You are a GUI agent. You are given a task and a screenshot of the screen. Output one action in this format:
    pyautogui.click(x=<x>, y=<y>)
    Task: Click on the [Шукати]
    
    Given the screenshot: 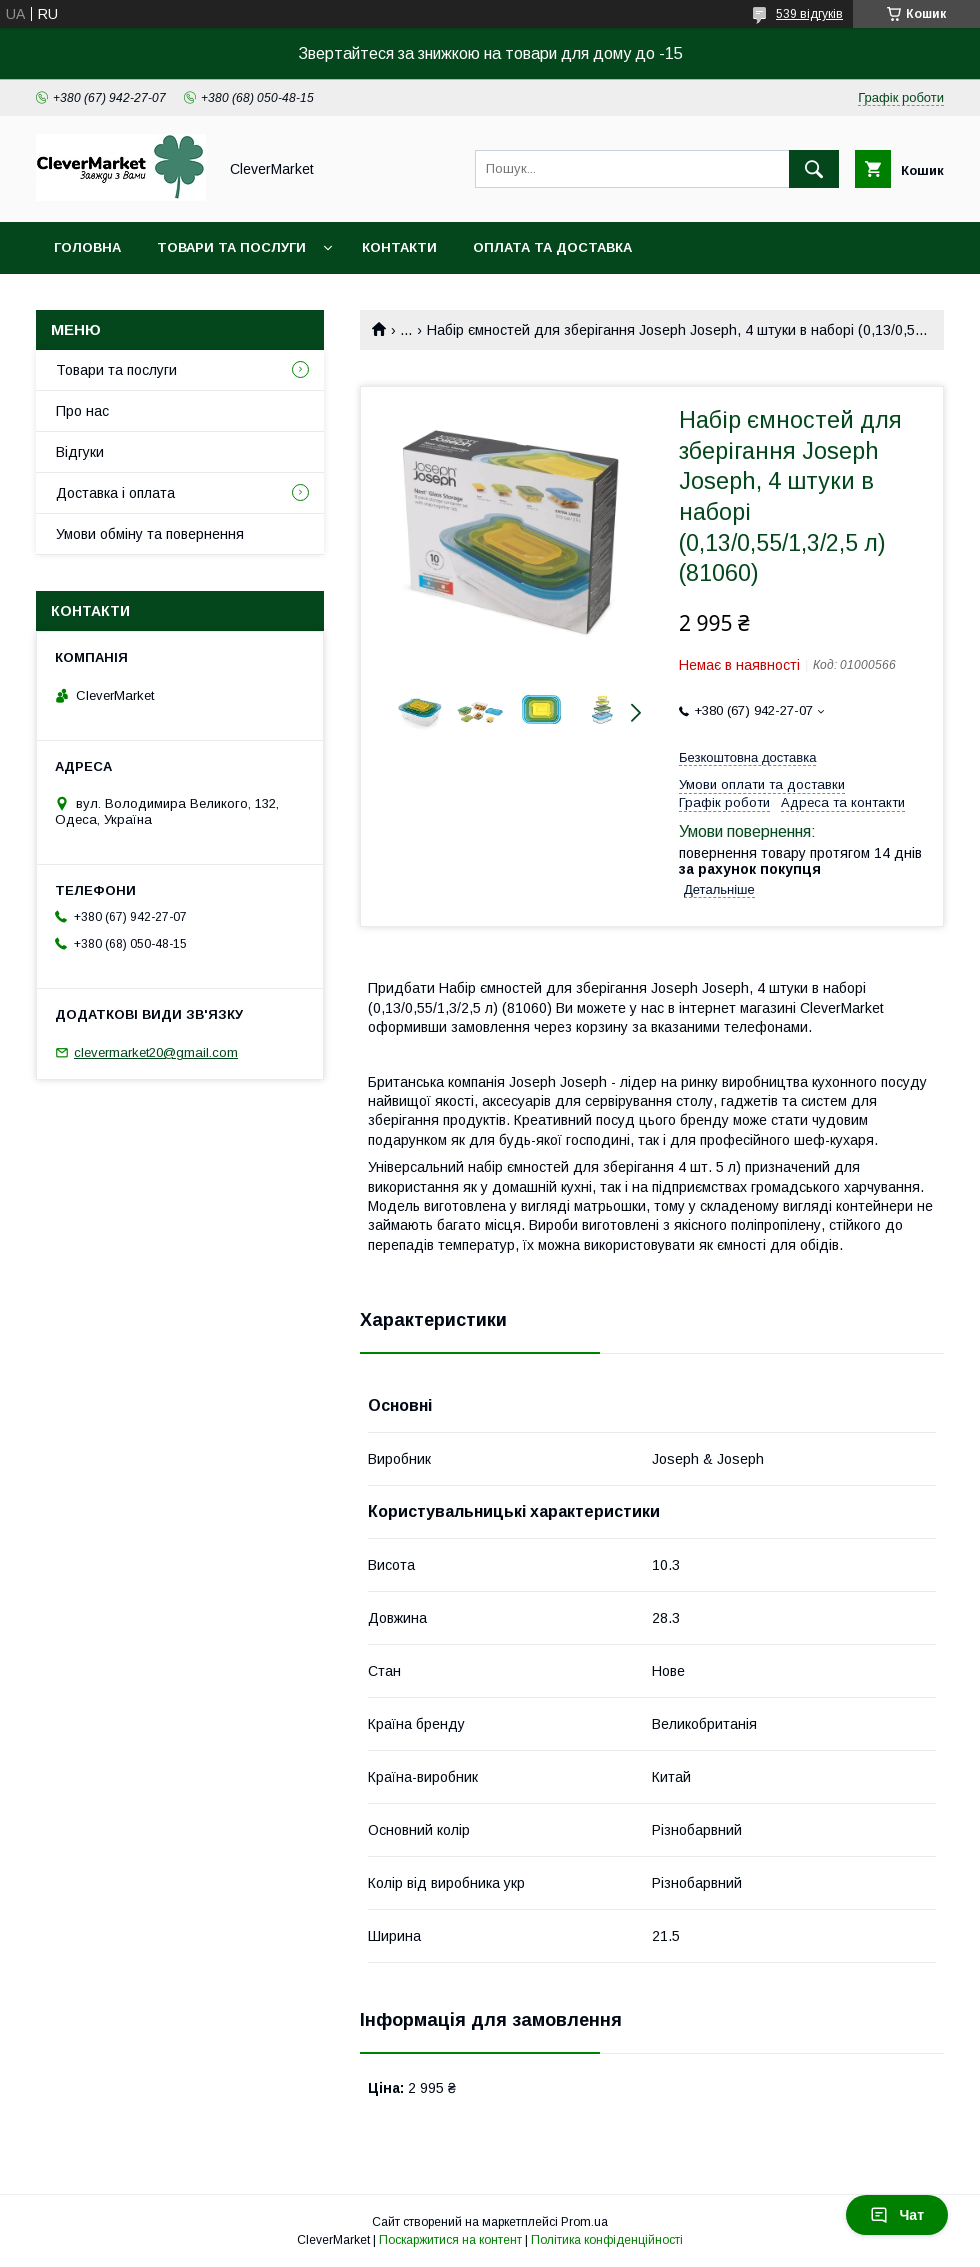 What is the action you would take?
    pyautogui.click(x=814, y=169)
    